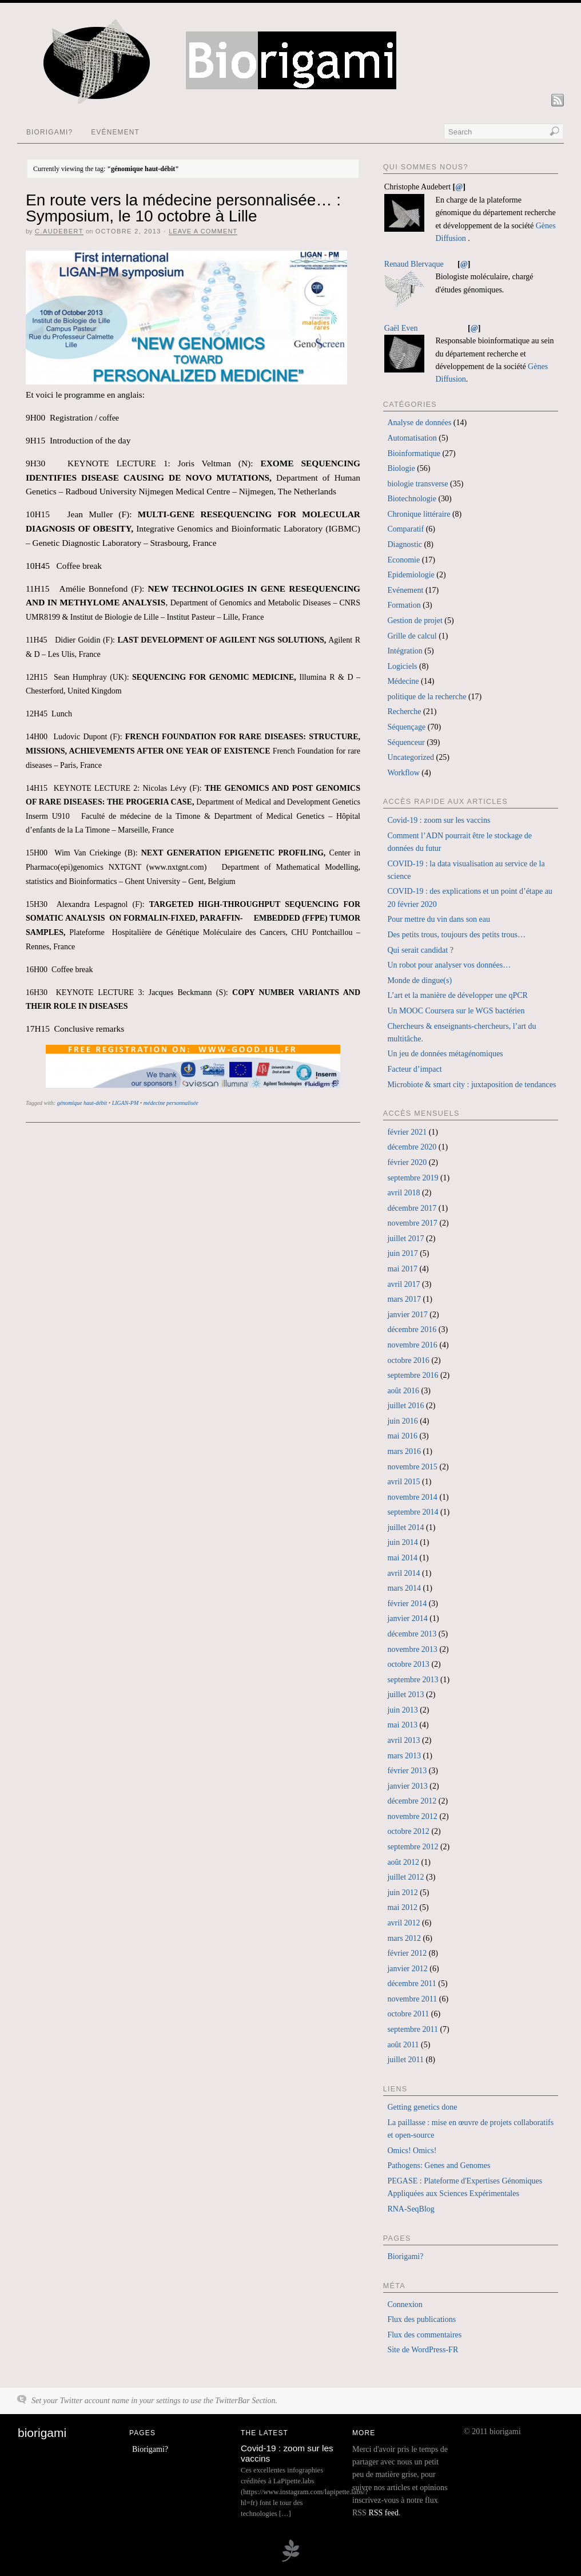 Image resolution: width=581 pixels, height=2576 pixels. What do you see at coordinates (408, 2014) in the screenshot?
I see `octobre 2011` at bounding box center [408, 2014].